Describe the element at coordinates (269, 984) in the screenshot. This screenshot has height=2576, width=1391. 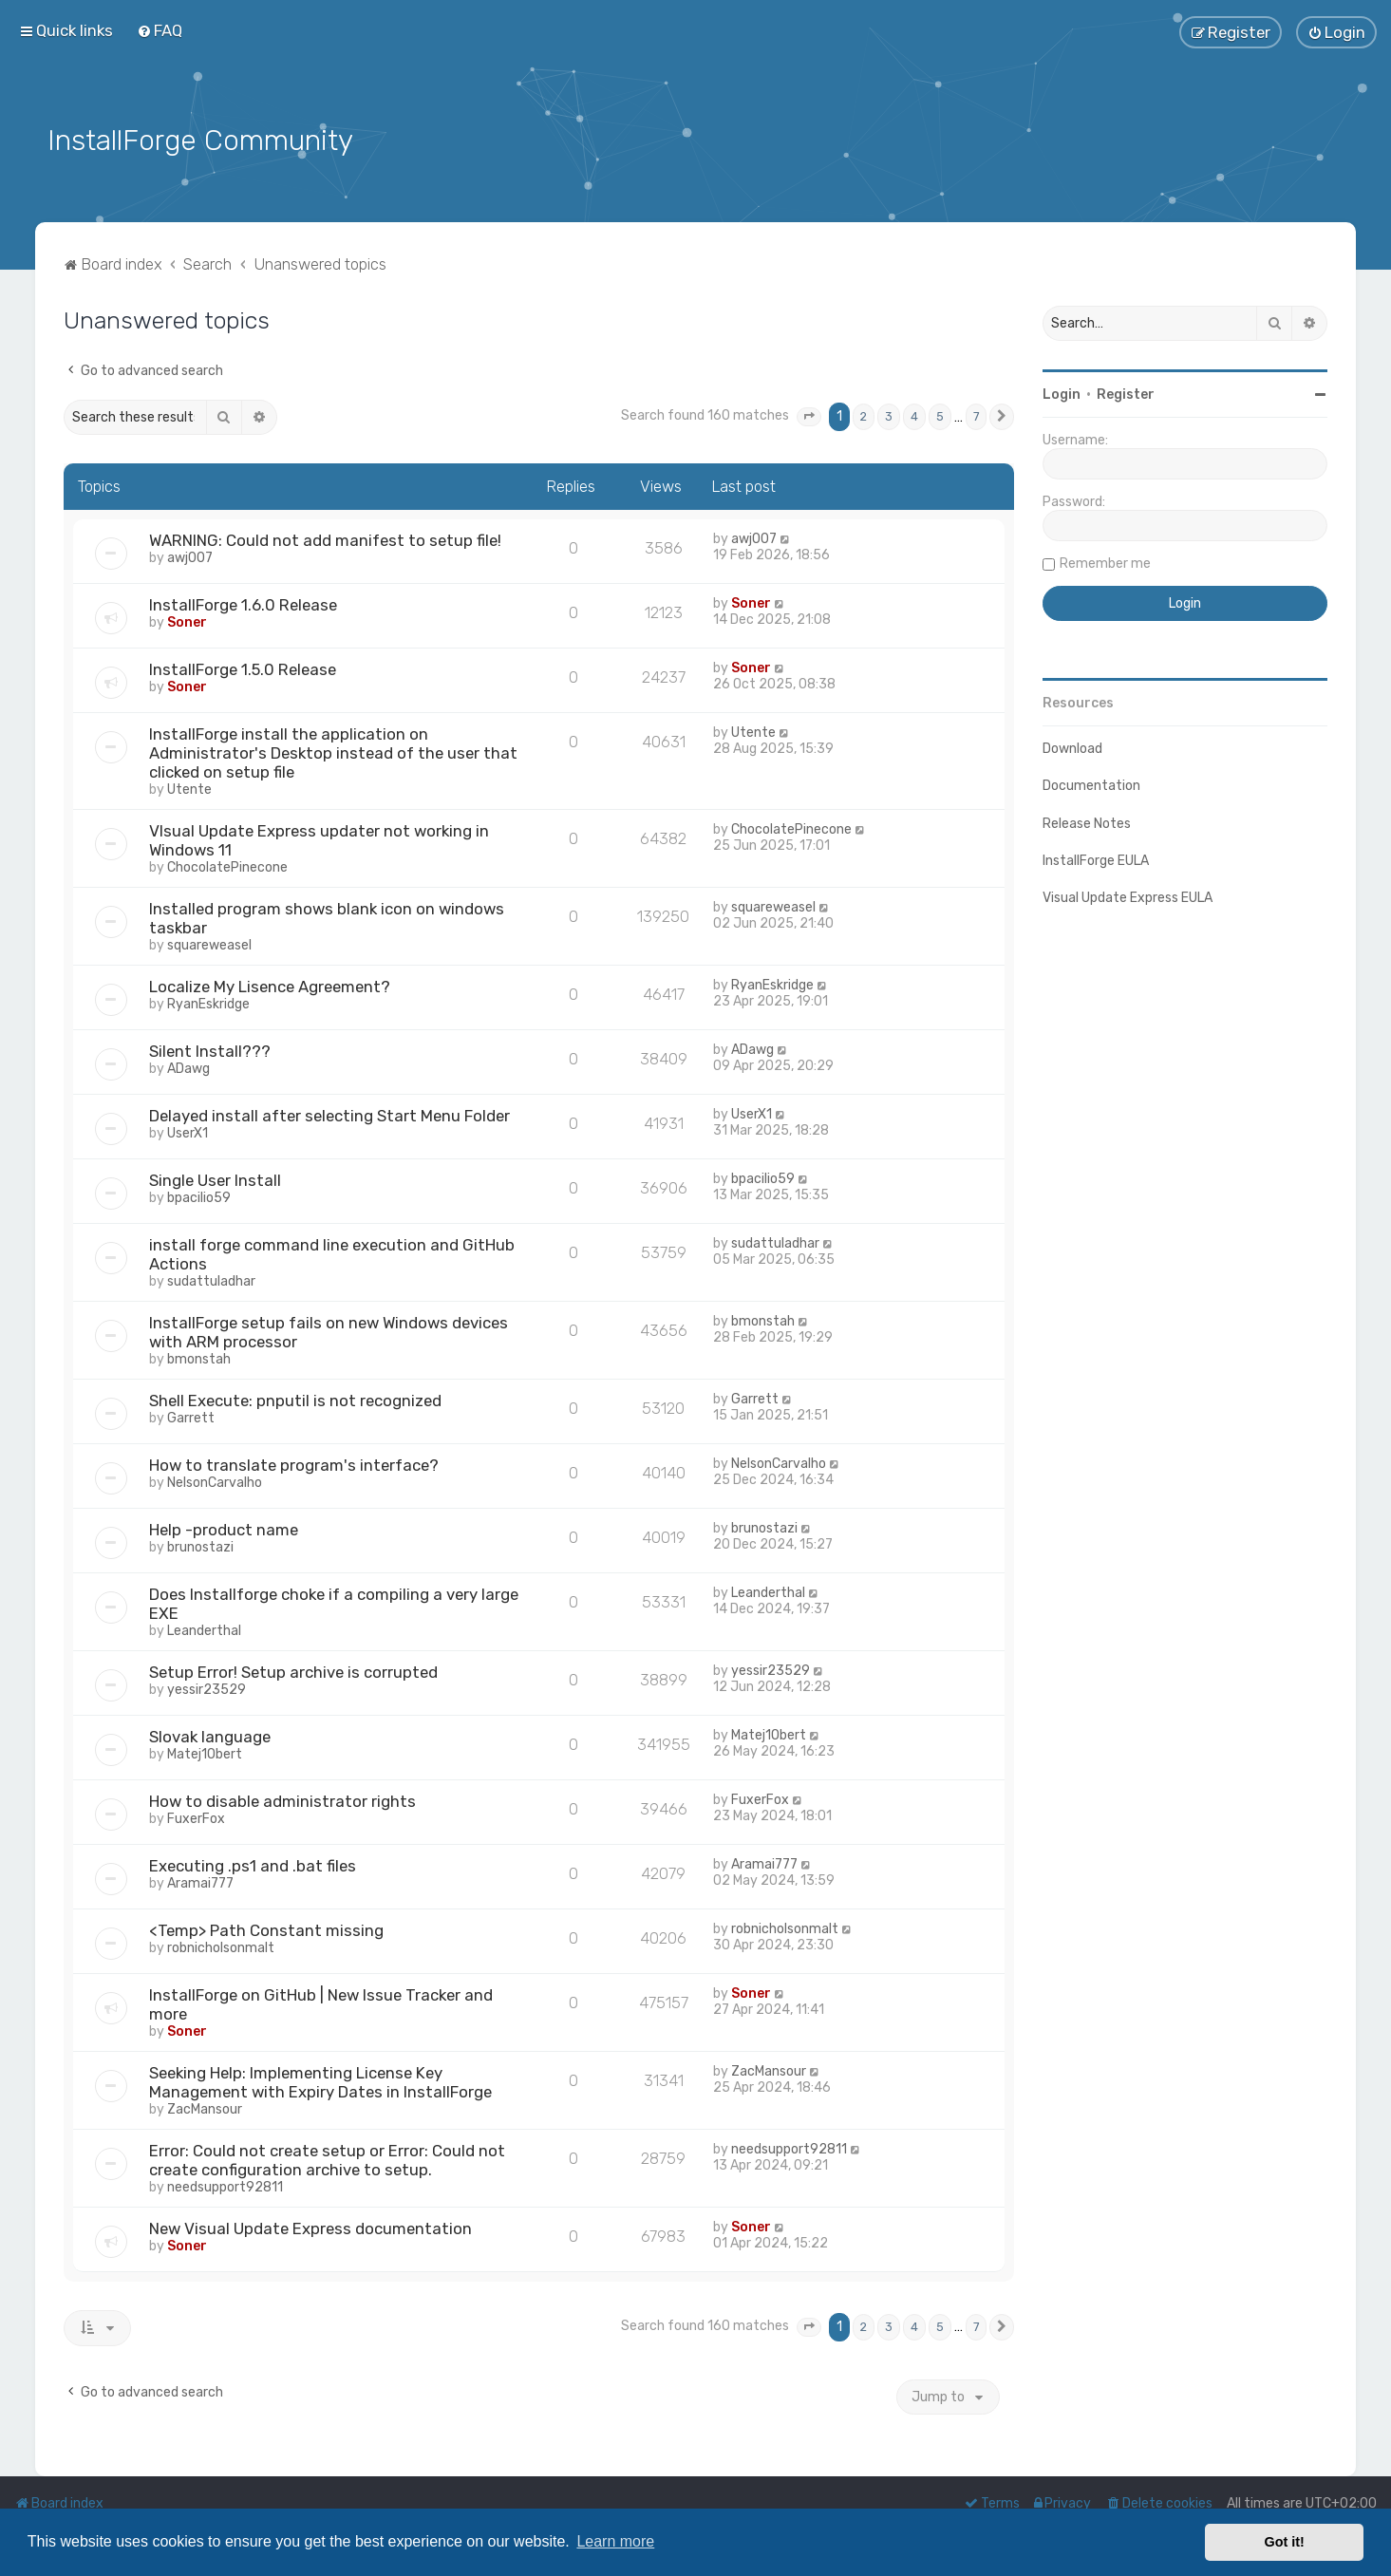
I see `Localize My Lisence Agreement?` at that location.